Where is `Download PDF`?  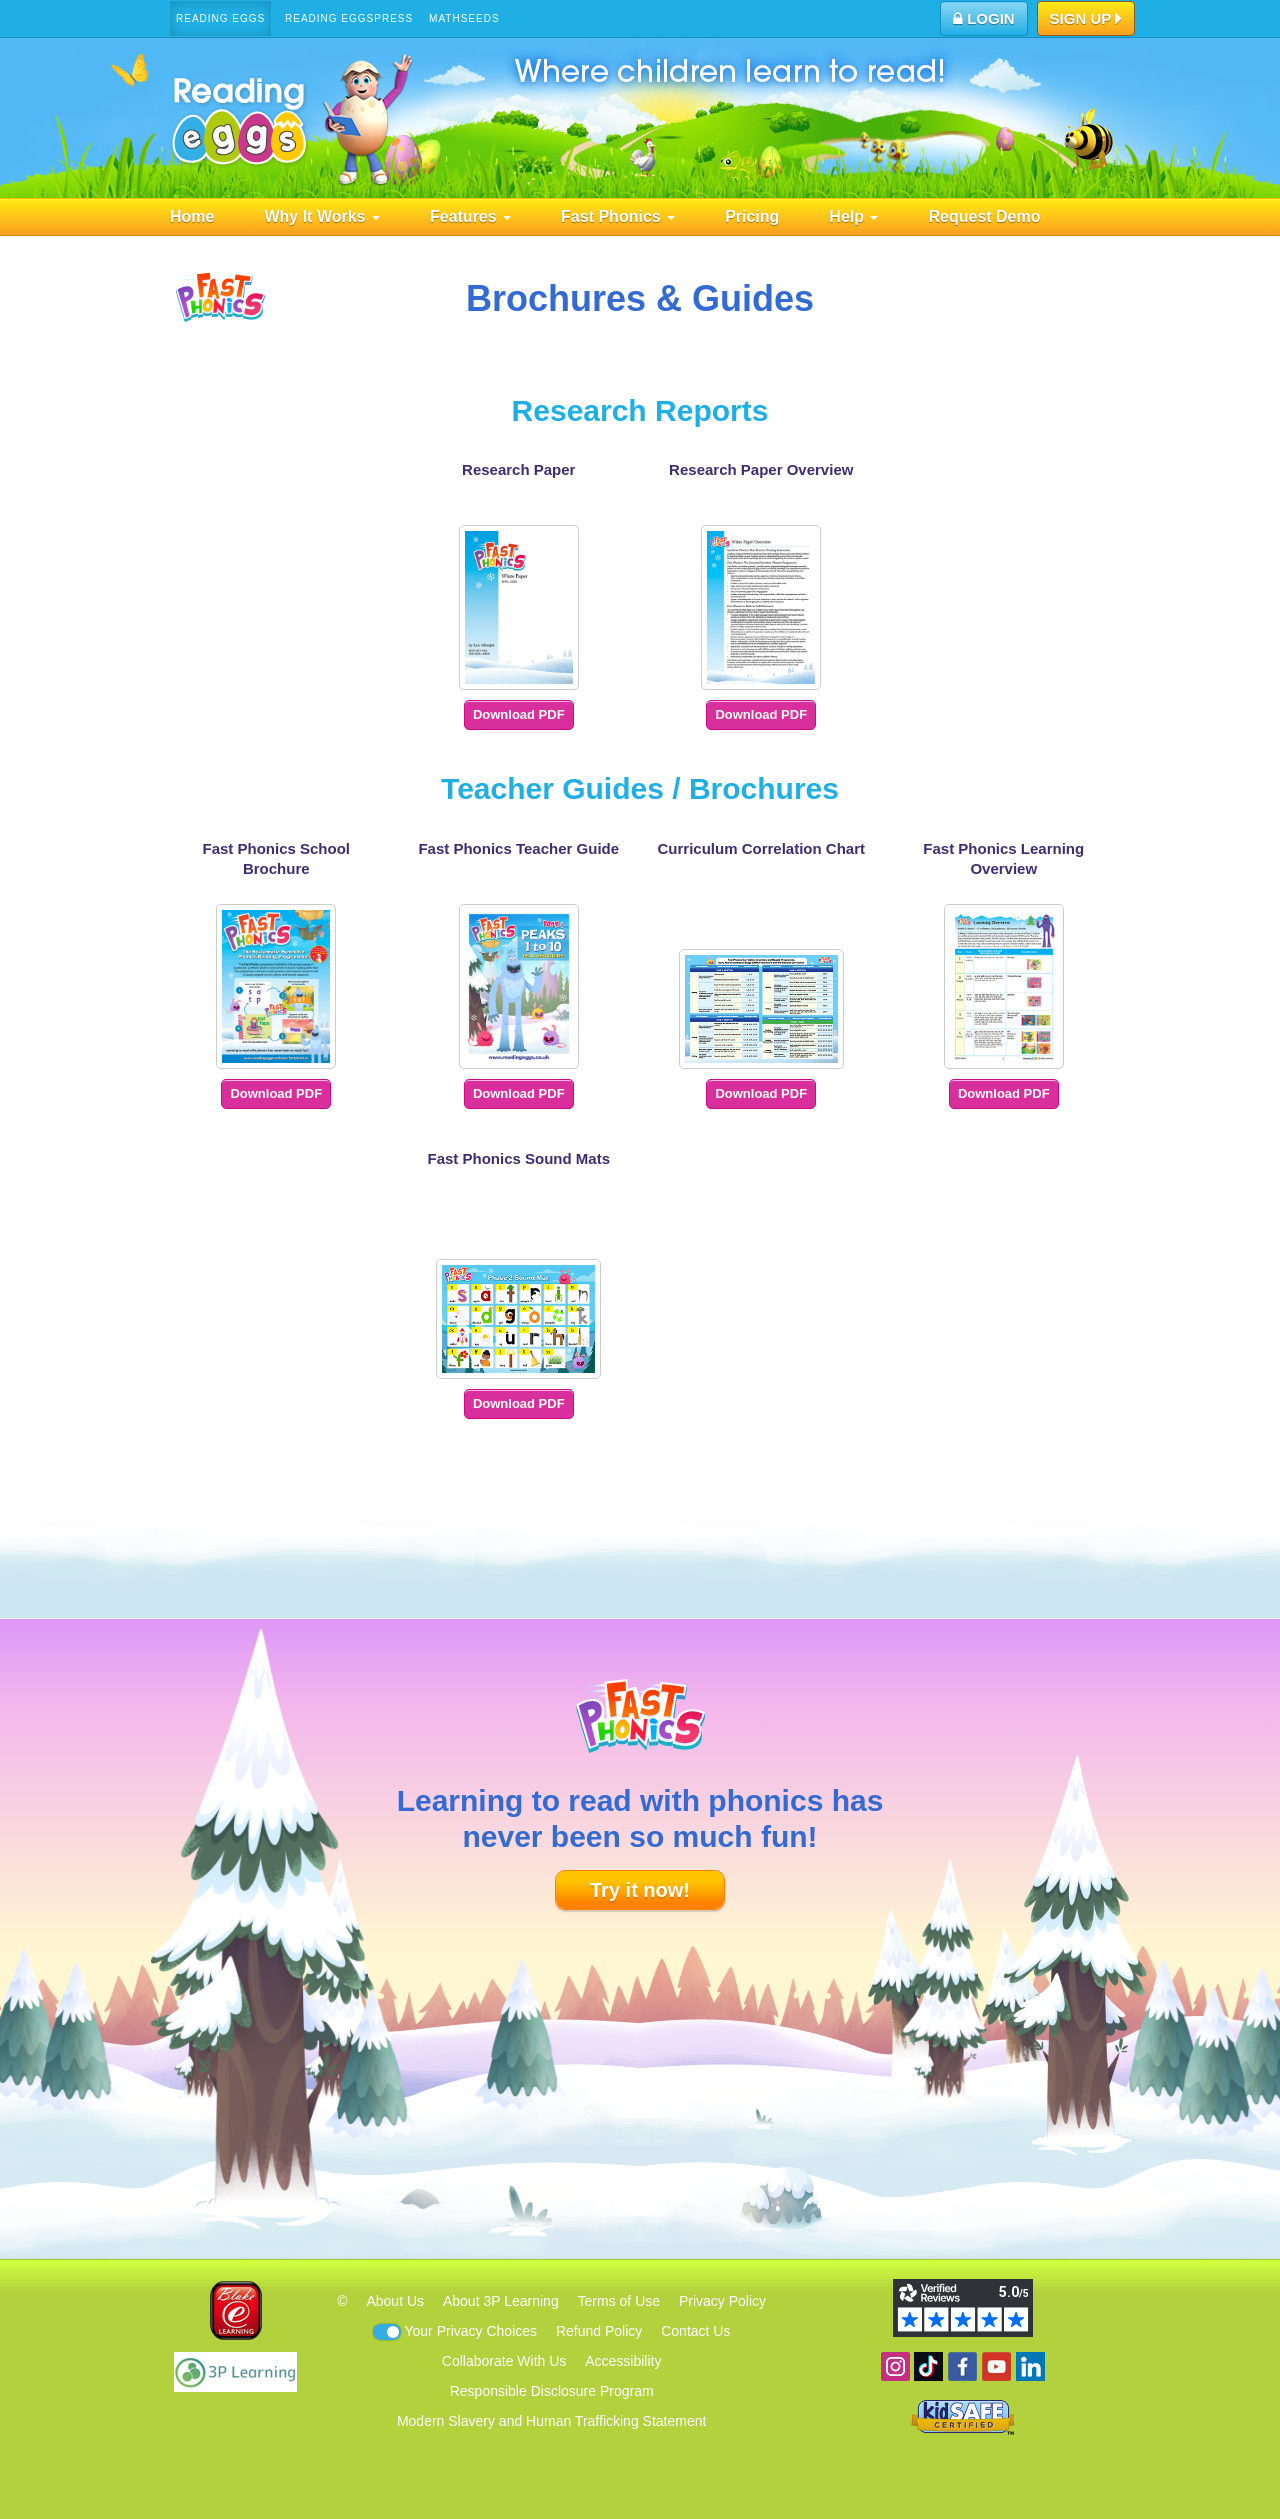
Download PDF is located at coordinates (519, 714).